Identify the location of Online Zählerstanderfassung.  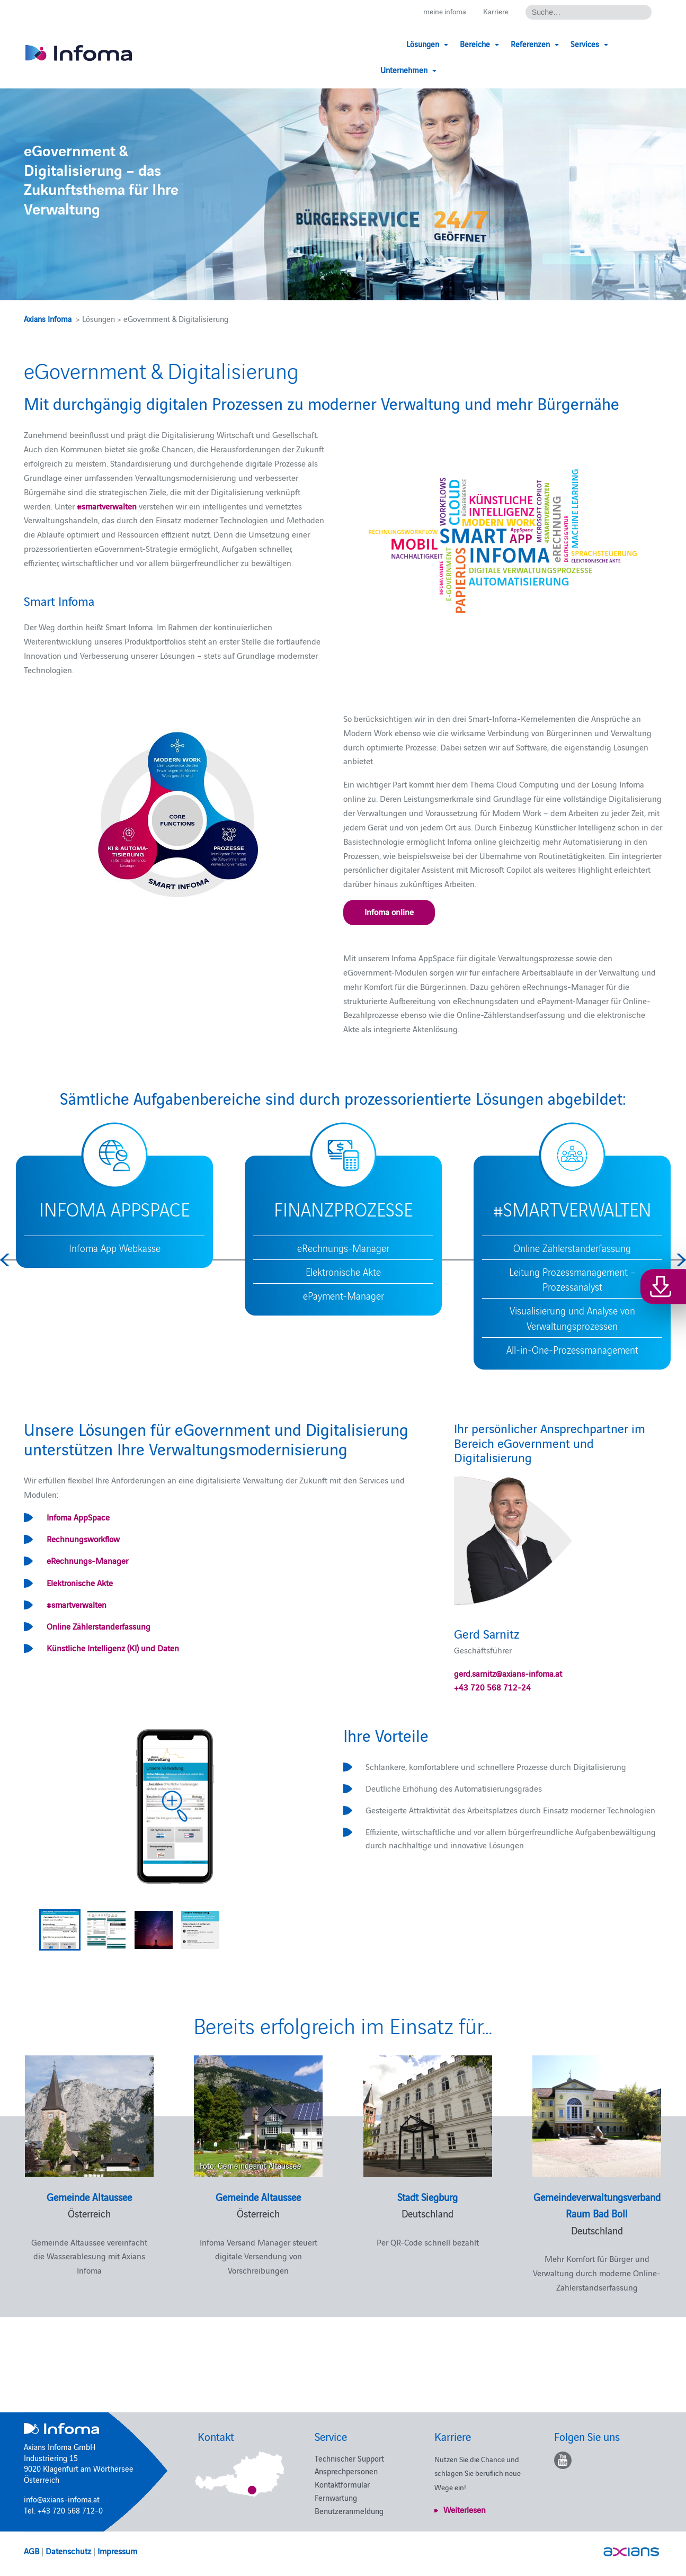
(572, 1248).